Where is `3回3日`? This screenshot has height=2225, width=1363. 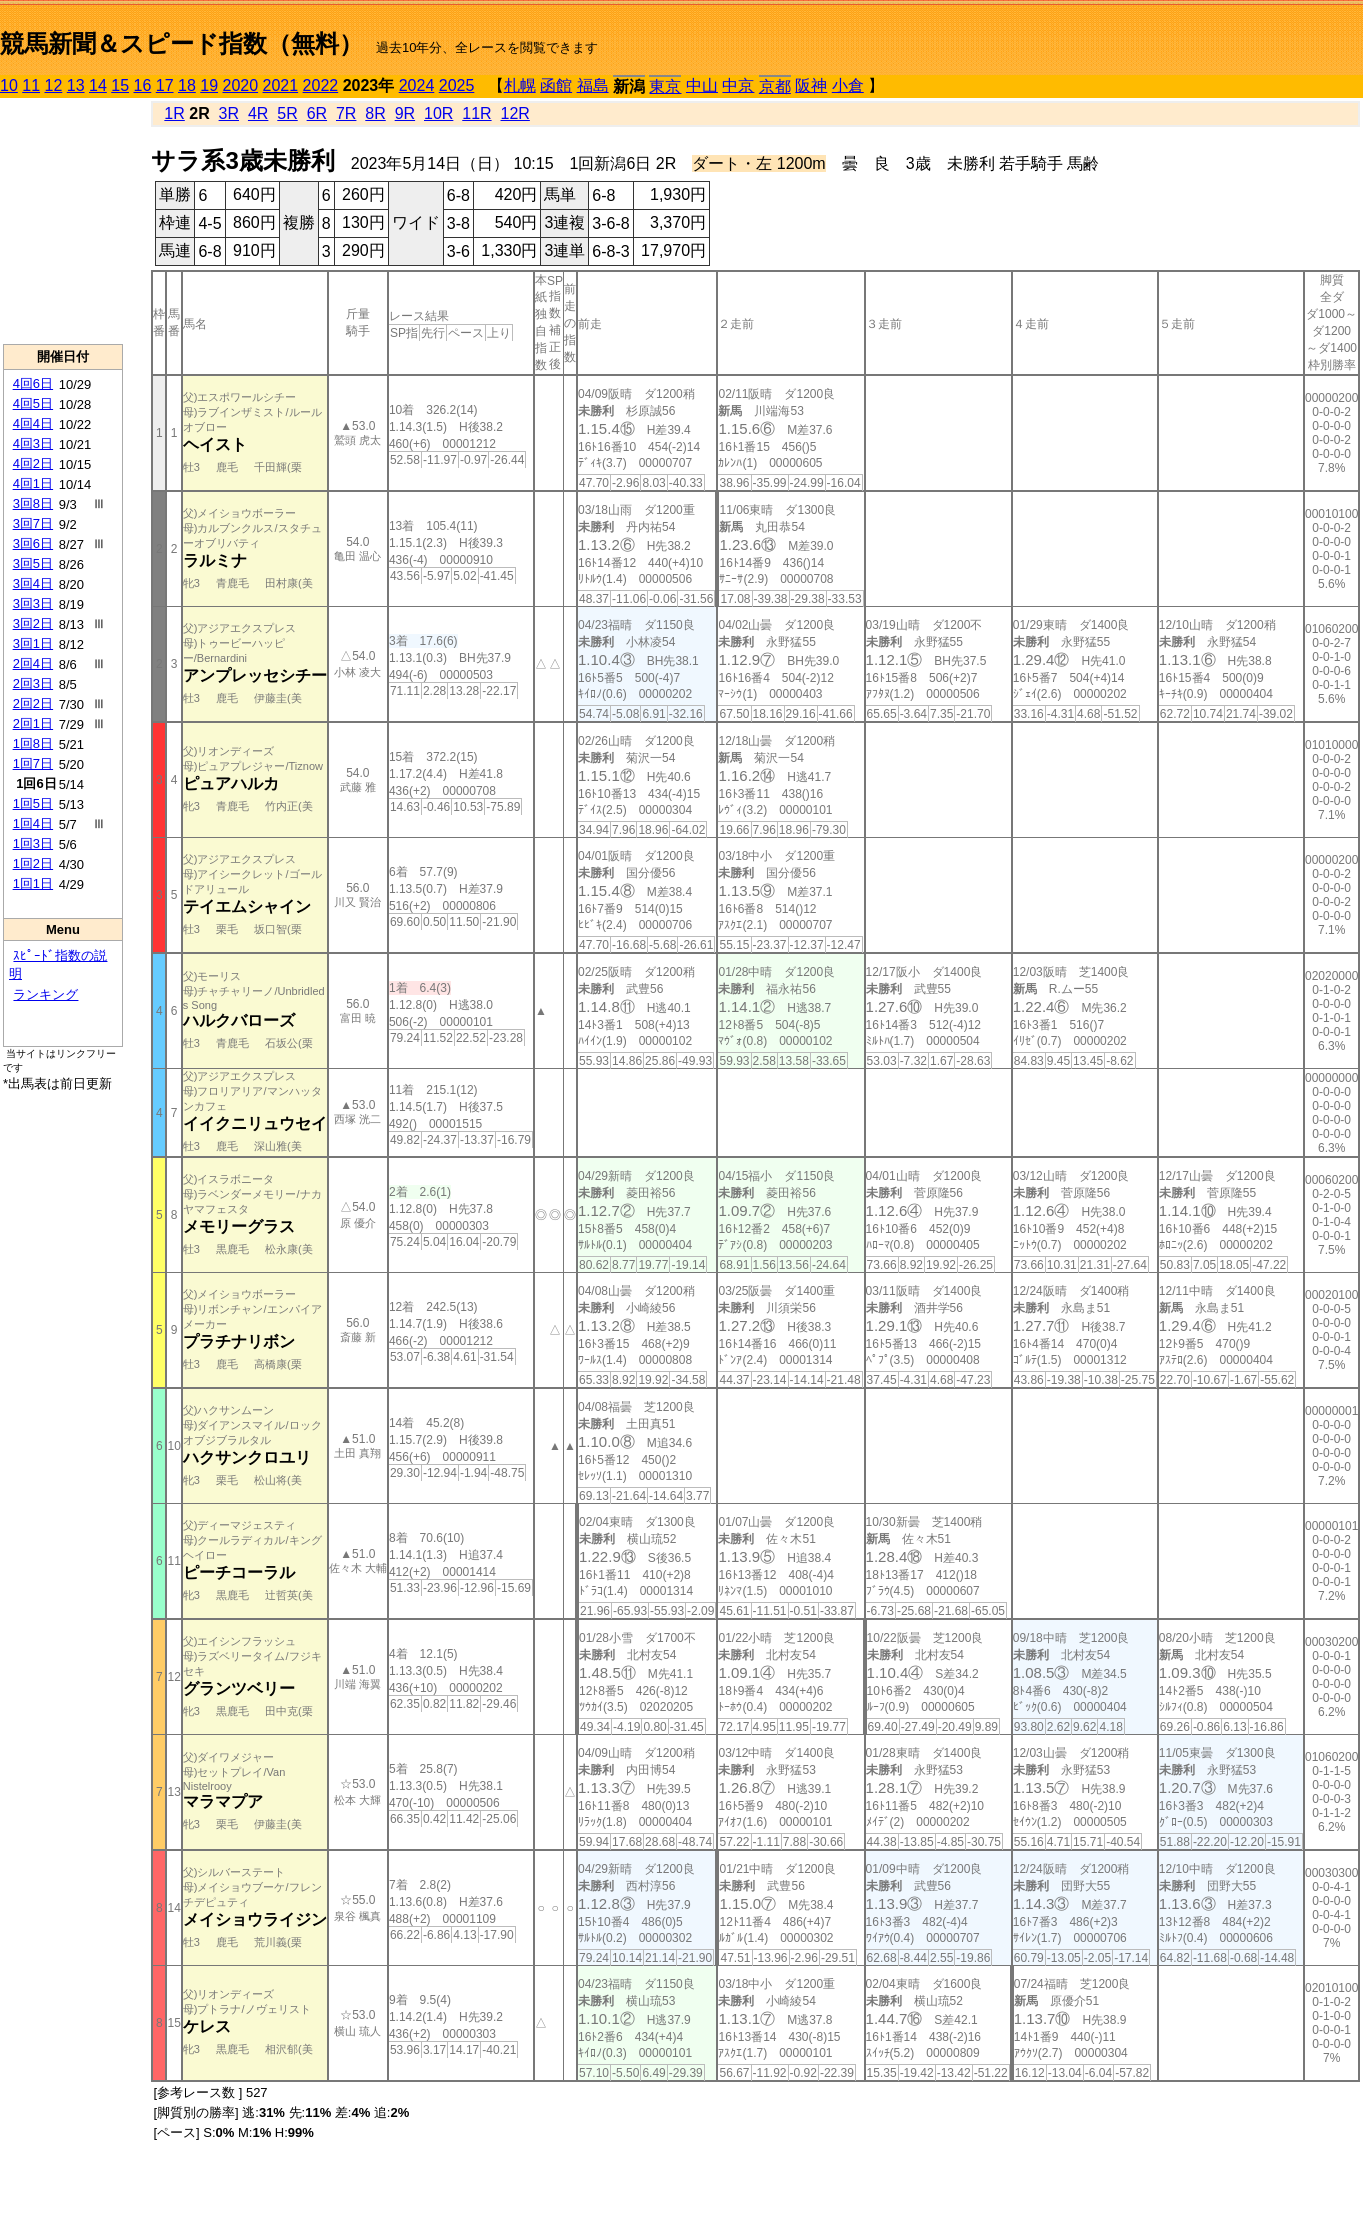 3回3日 is located at coordinates (33, 603).